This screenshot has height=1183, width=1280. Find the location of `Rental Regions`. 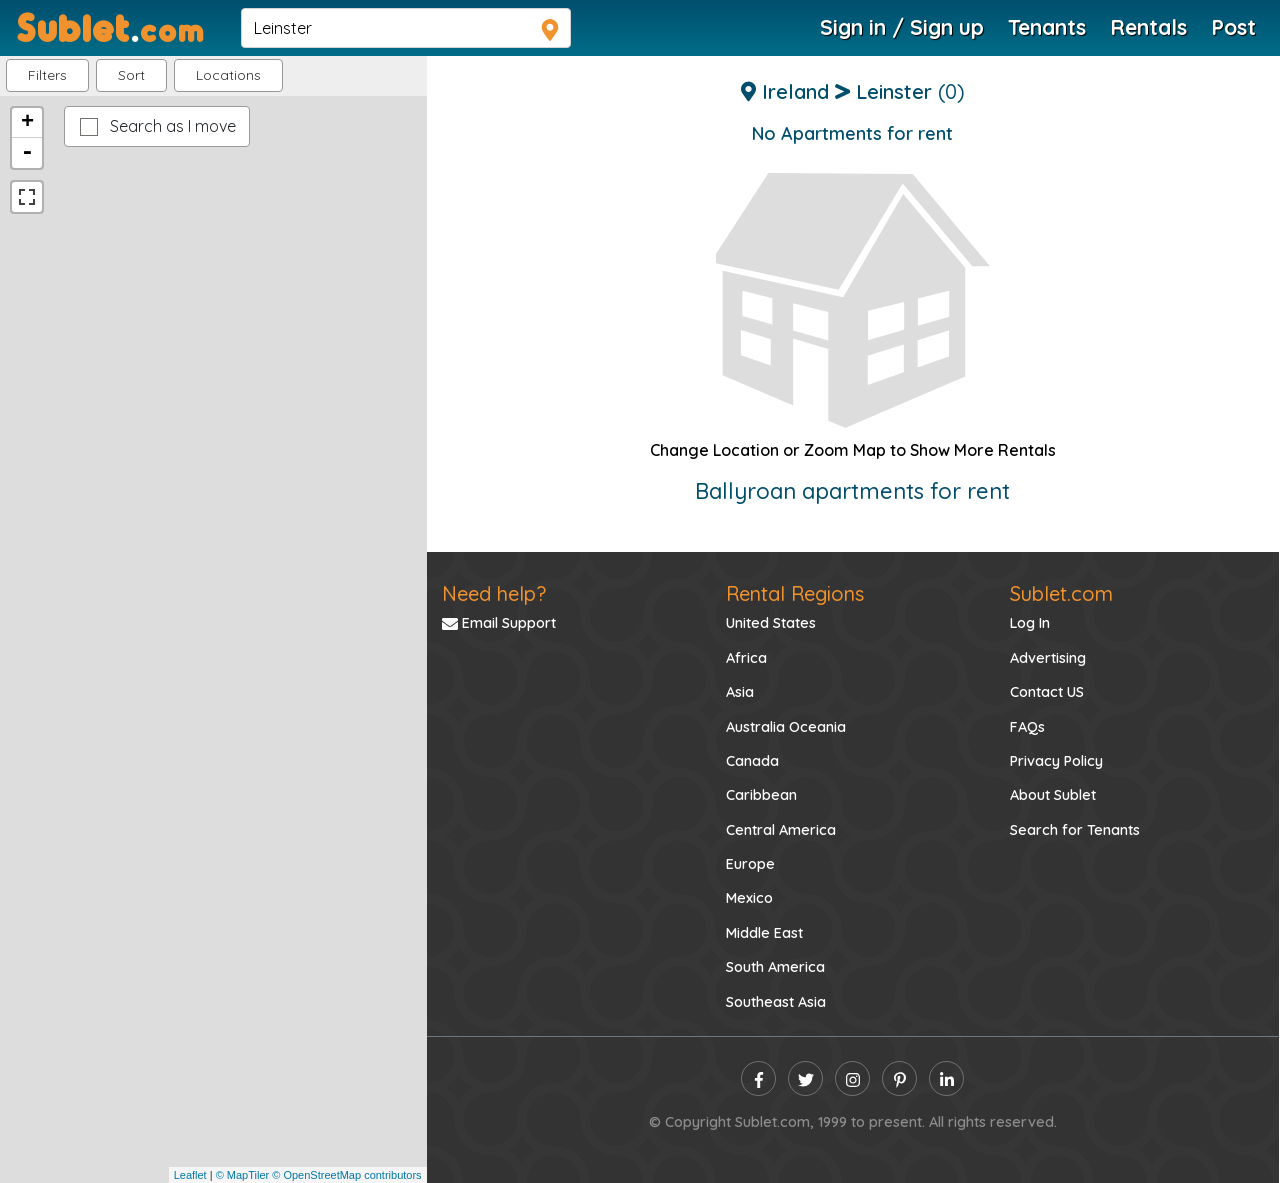

Rental Regions is located at coordinates (795, 593).